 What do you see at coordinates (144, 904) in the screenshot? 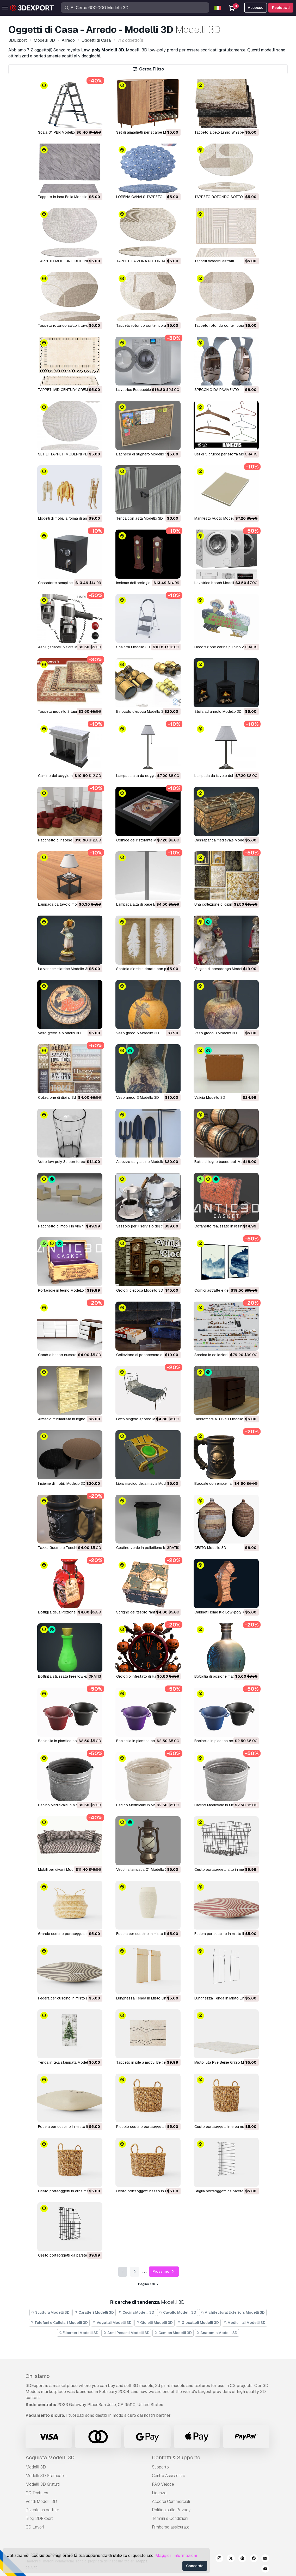
I see `lampada alta di base Modello 3D` at bounding box center [144, 904].